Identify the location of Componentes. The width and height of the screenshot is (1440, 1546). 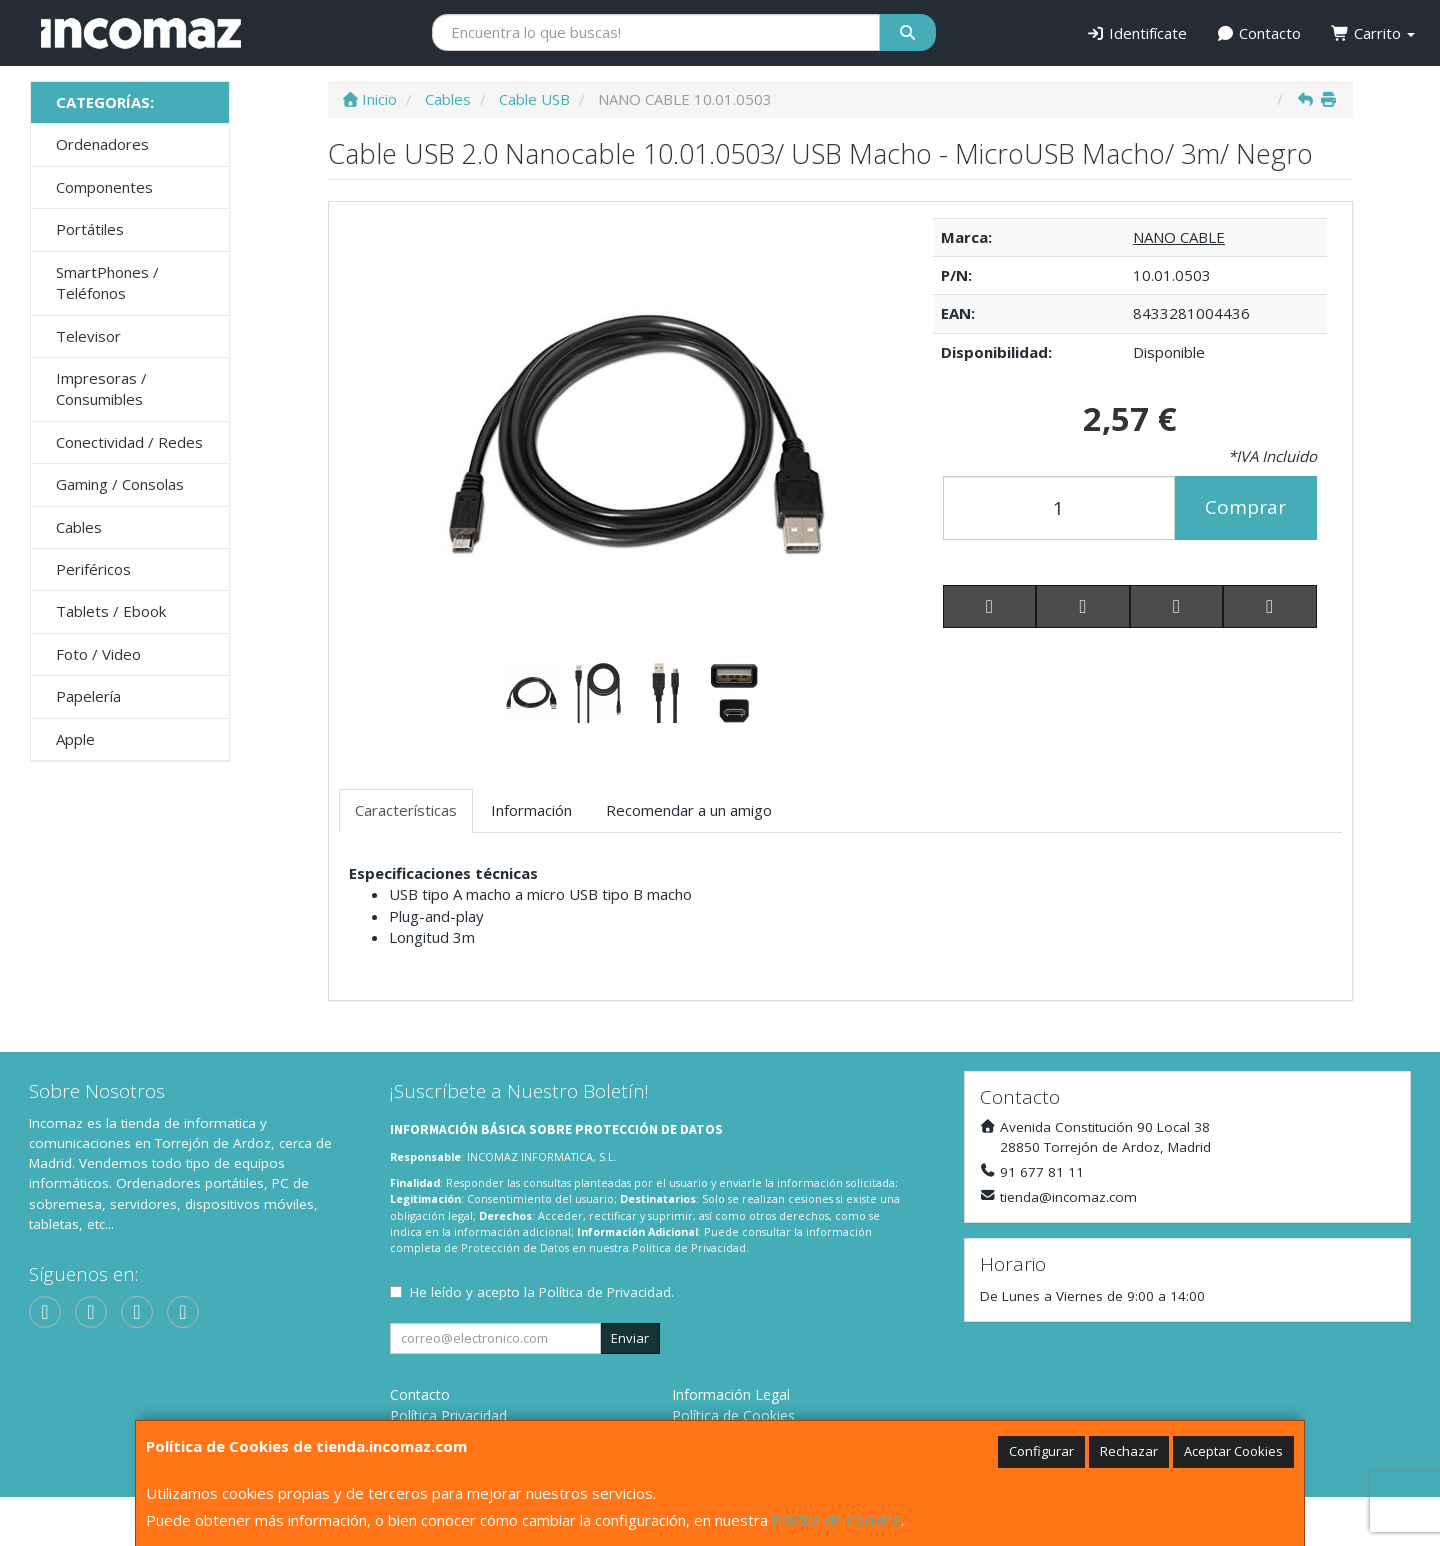
(104, 187).